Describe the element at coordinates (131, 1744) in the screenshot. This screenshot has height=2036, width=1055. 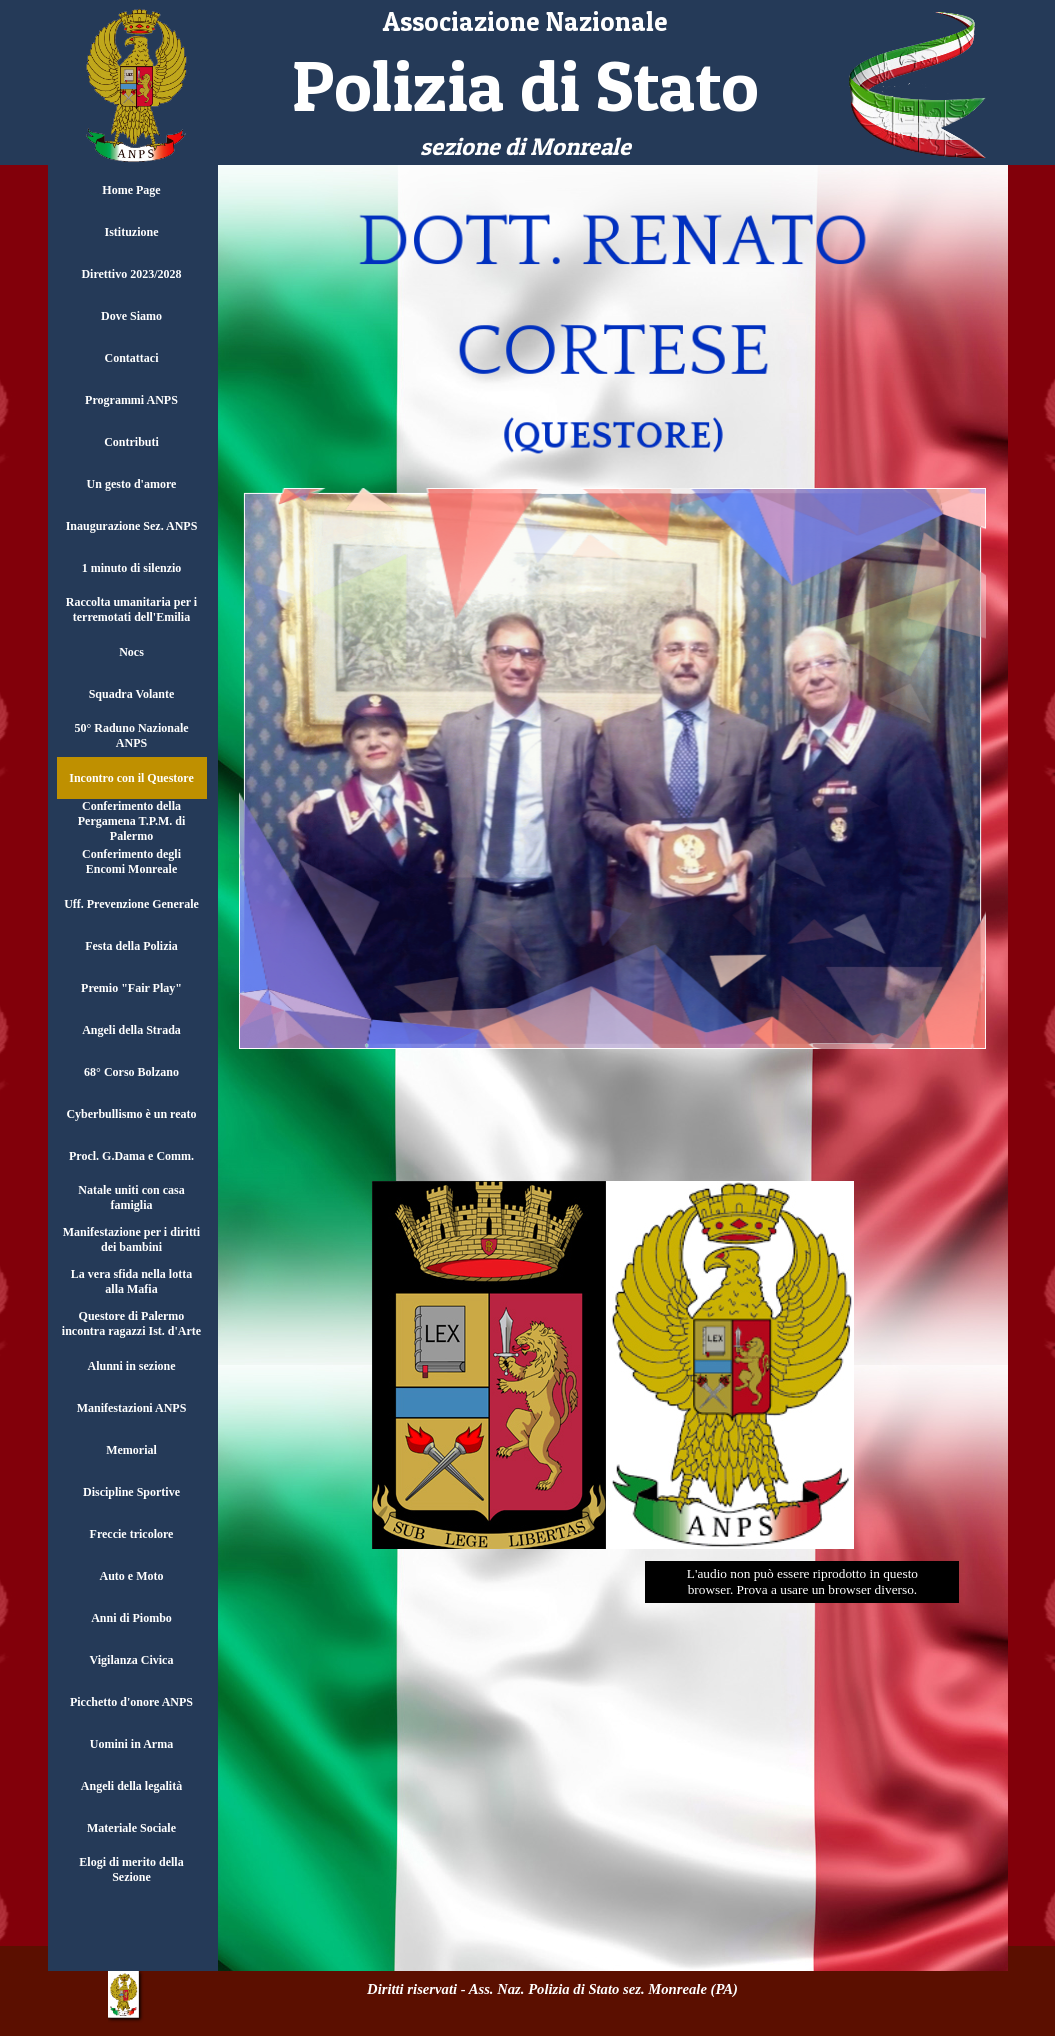
I see `Uomini in Arma` at that location.